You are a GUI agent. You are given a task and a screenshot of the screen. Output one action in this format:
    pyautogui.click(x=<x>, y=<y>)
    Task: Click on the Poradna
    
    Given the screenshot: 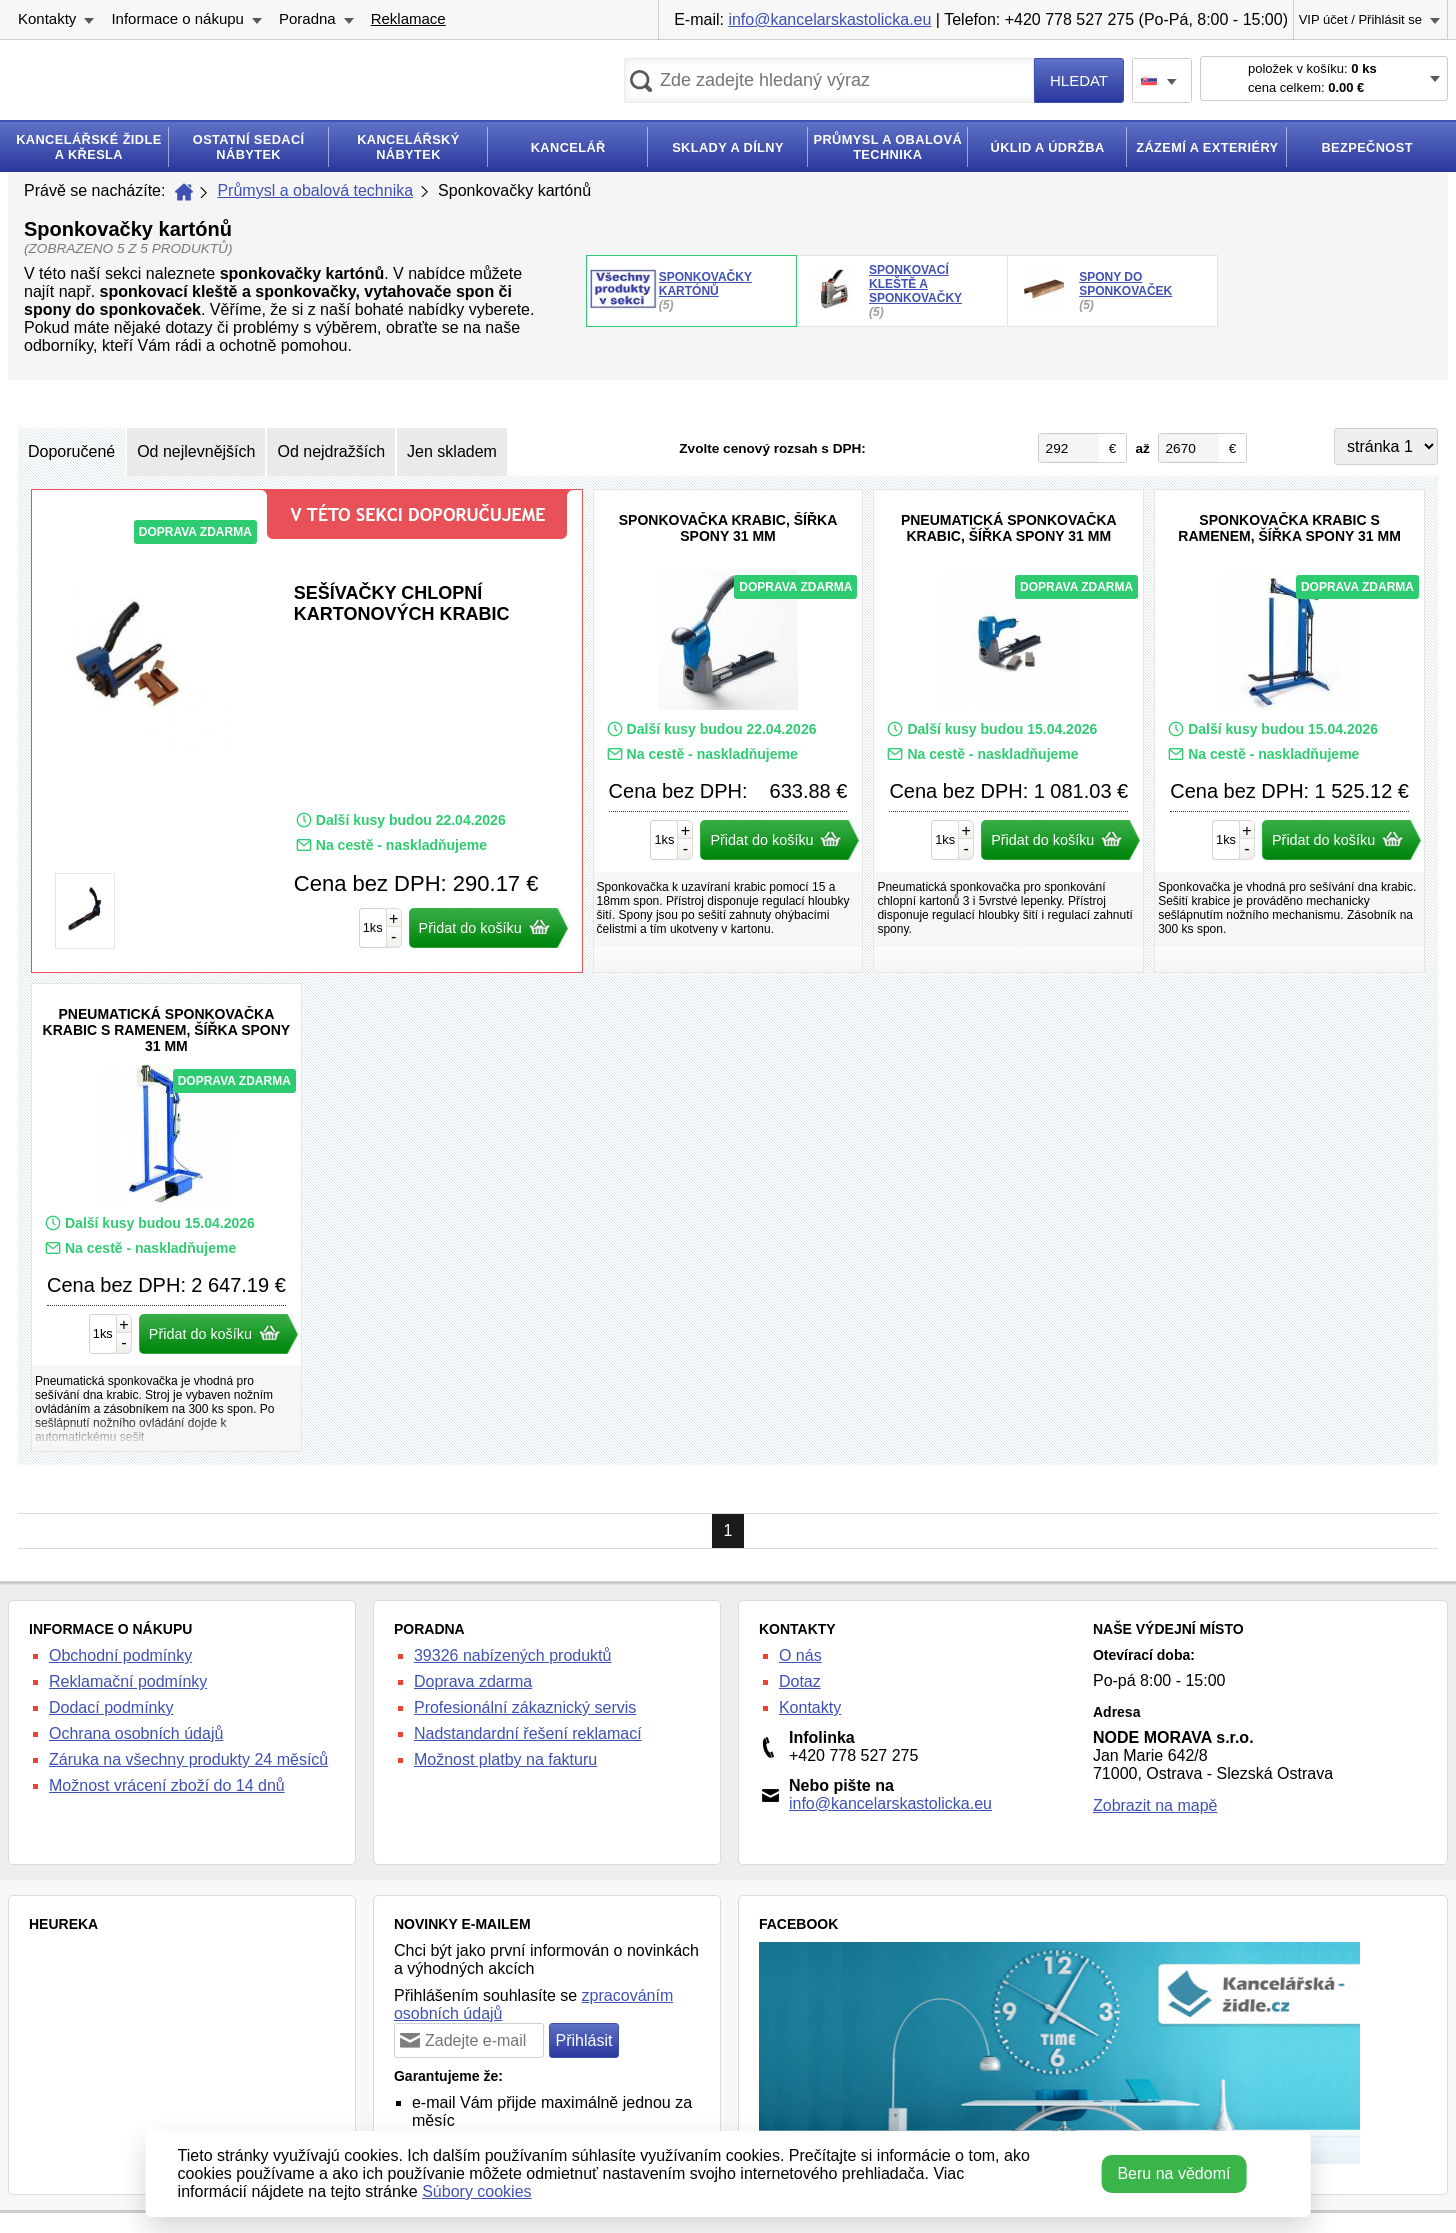 What is the action you would take?
    pyautogui.click(x=307, y=18)
    